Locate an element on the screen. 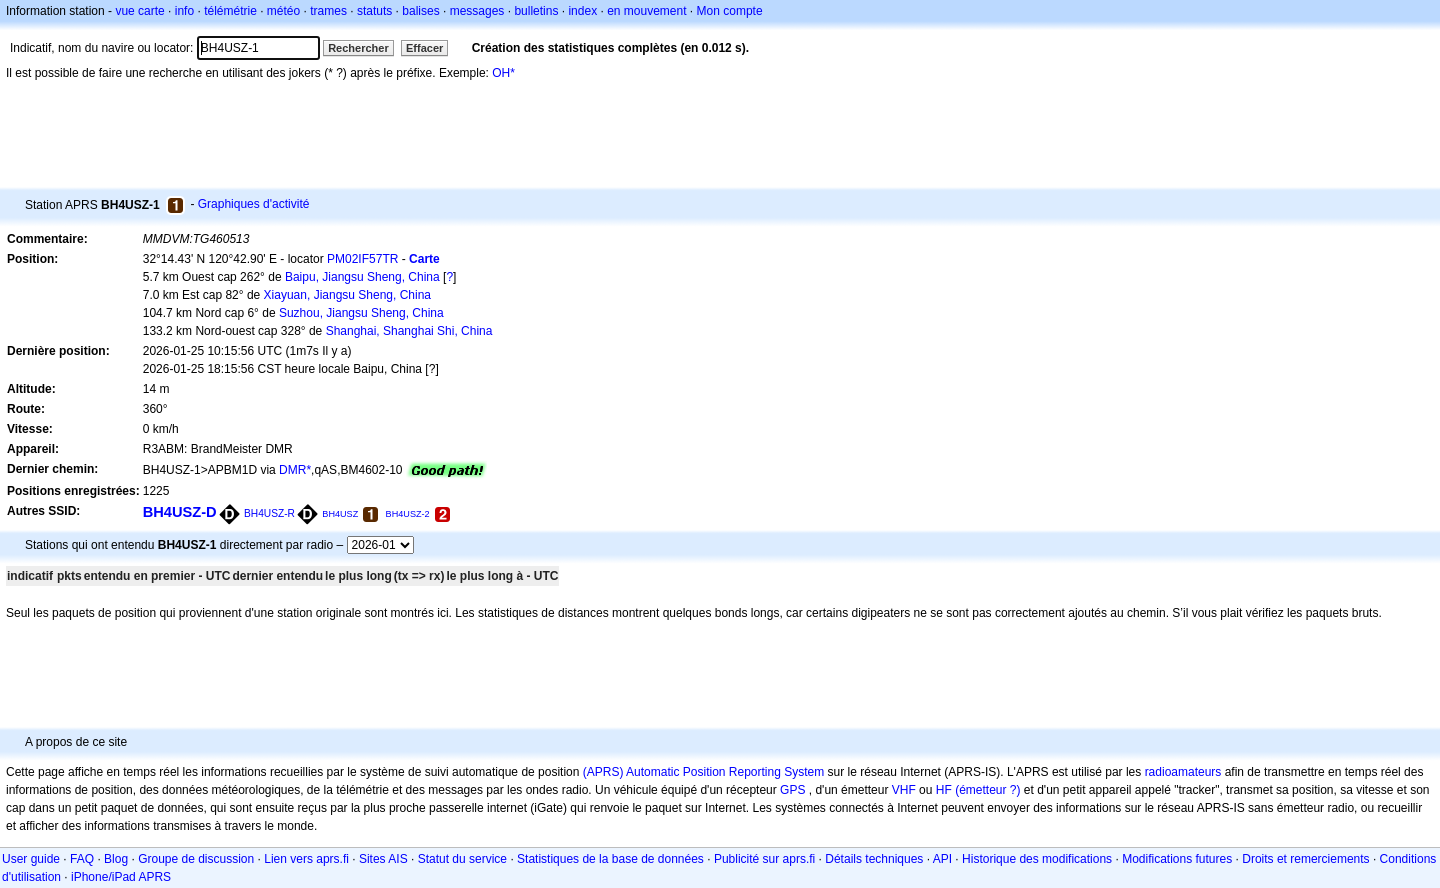 Image resolution: width=1440 pixels, height=888 pixels. BH4USZ is located at coordinates (340, 514).